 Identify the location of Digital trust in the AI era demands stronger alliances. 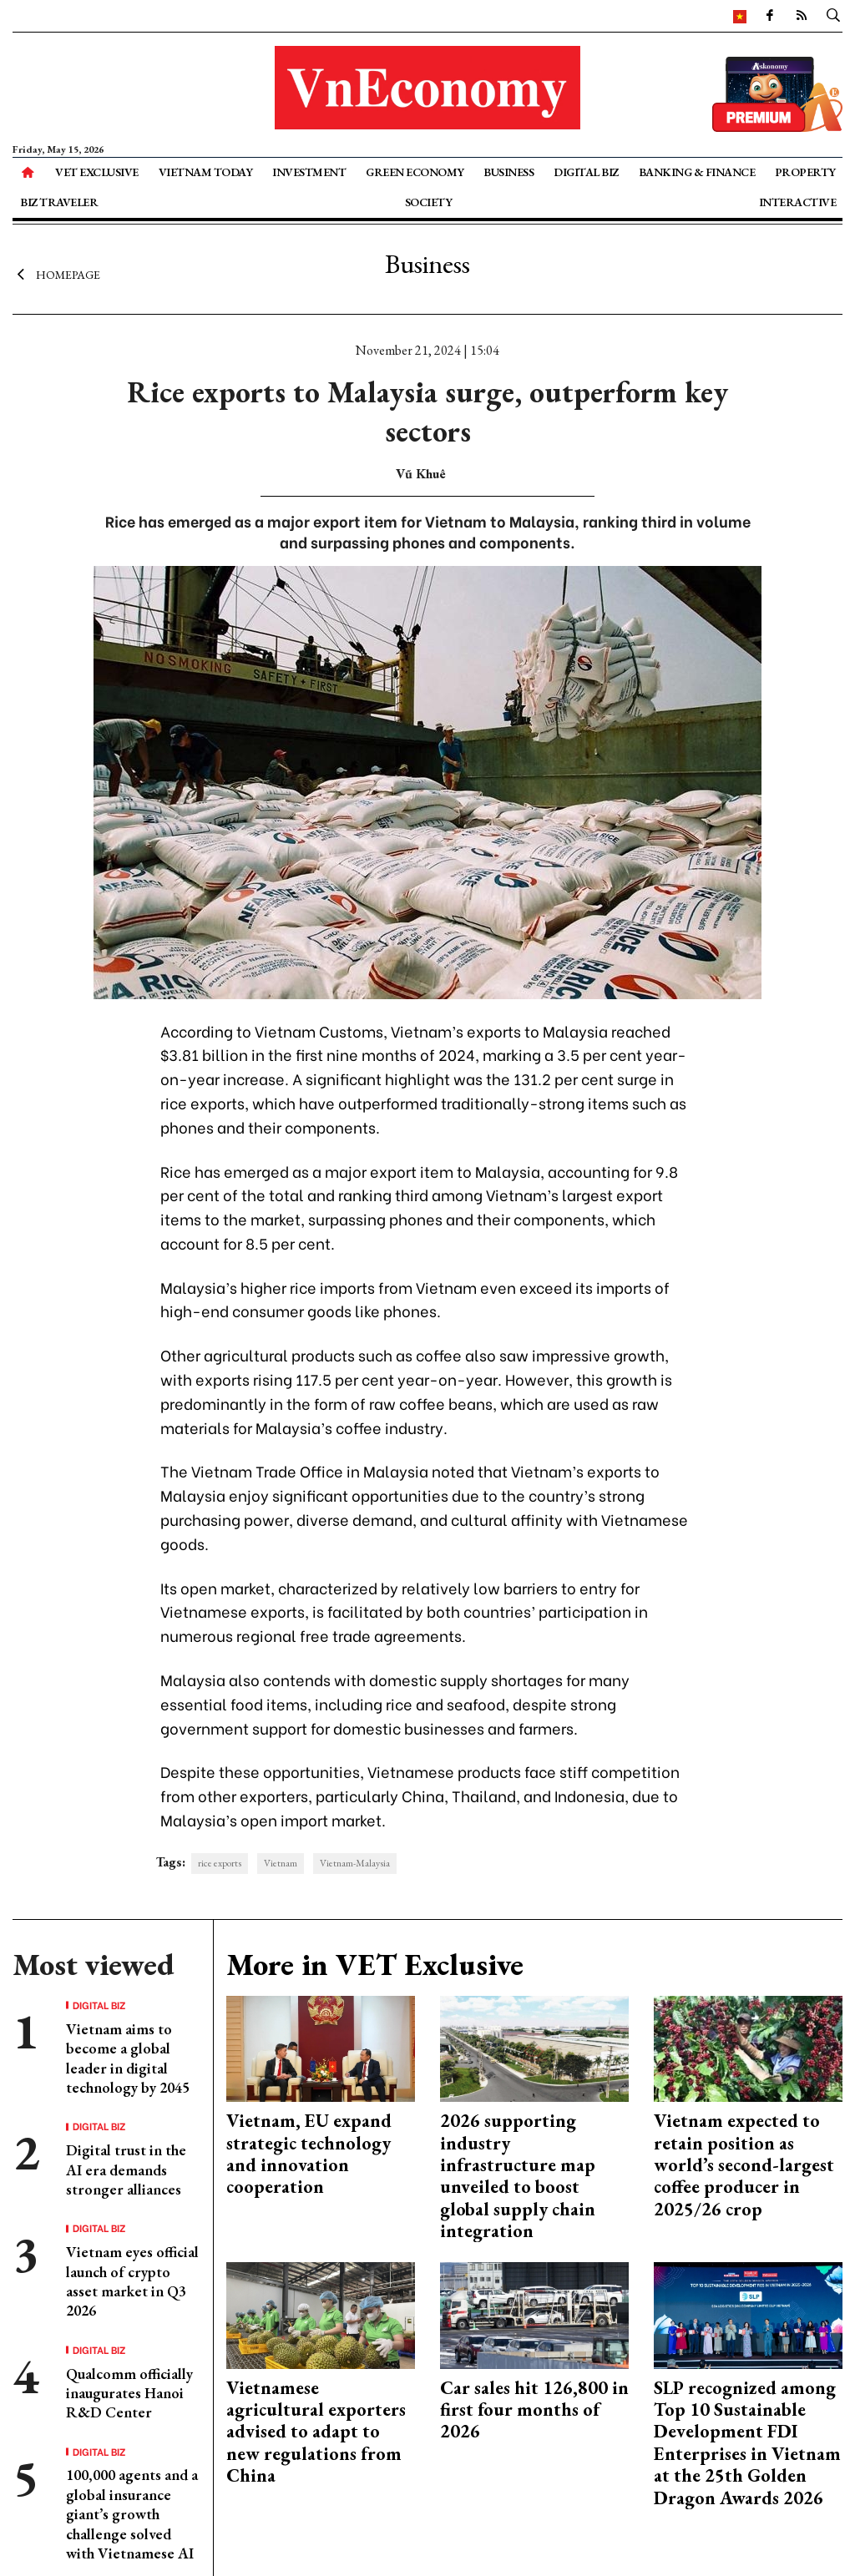
(126, 2169).